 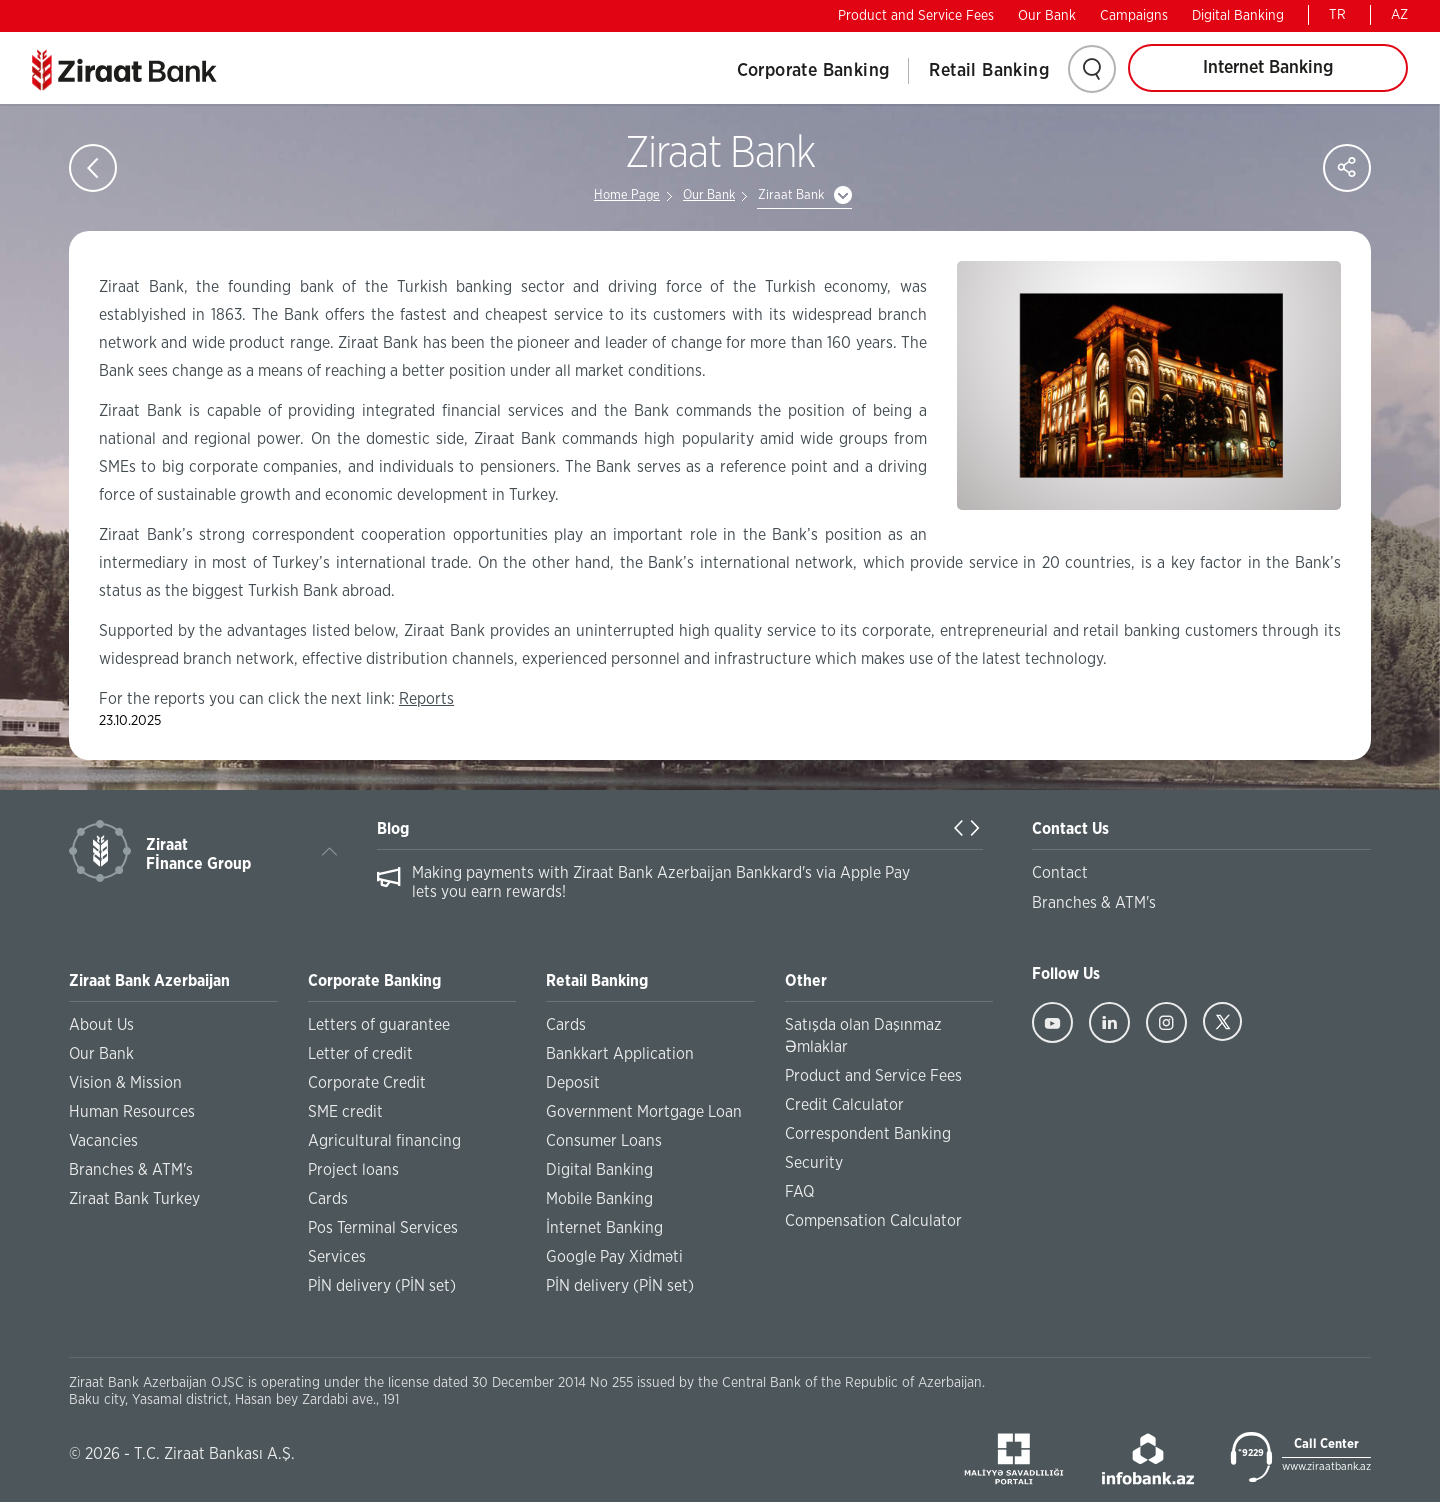 What do you see at coordinates (382, 1286) in the screenshot?
I see `PİN delivery (PİN set)` at bounding box center [382, 1286].